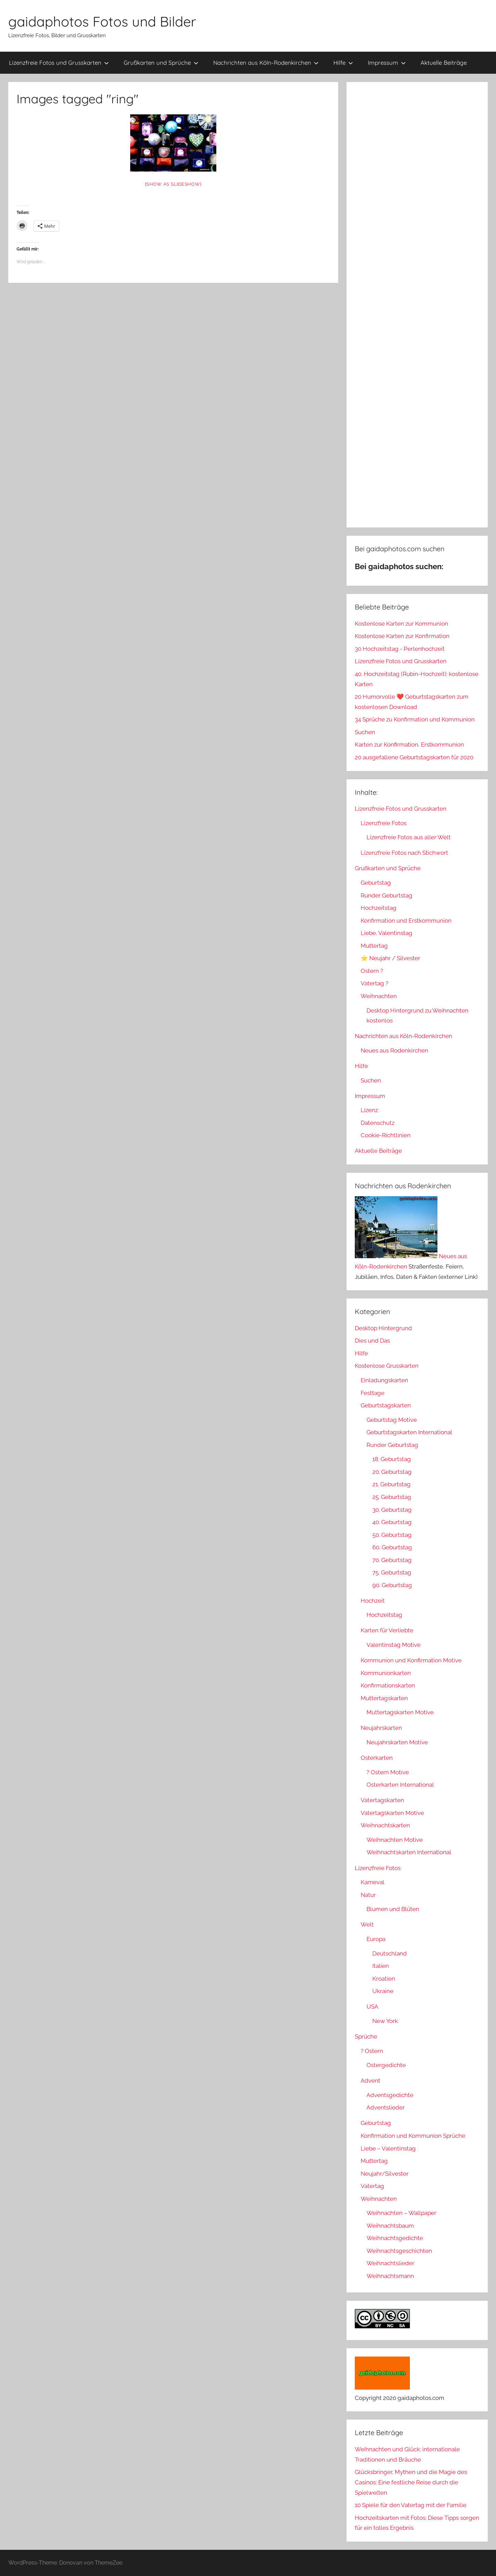 The height and width of the screenshot is (2576, 496). I want to click on [Show as slideshow], so click(173, 184).